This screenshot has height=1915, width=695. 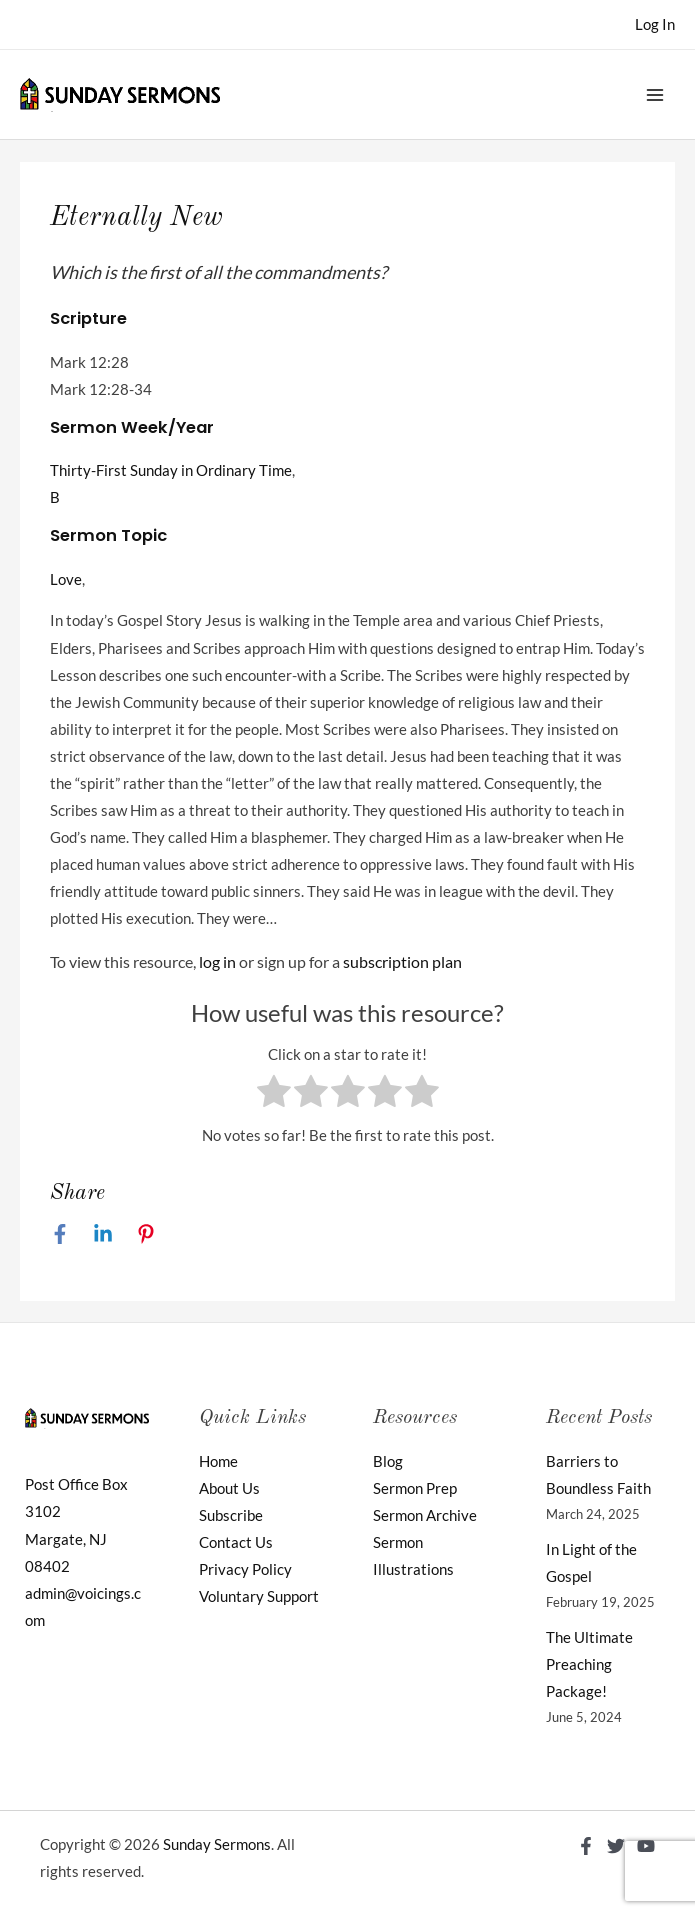 What do you see at coordinates (171, 470) in the screenshot?
I see `Thirty-First Sunday in Ordinary Time` at bounding box center [171, 470].